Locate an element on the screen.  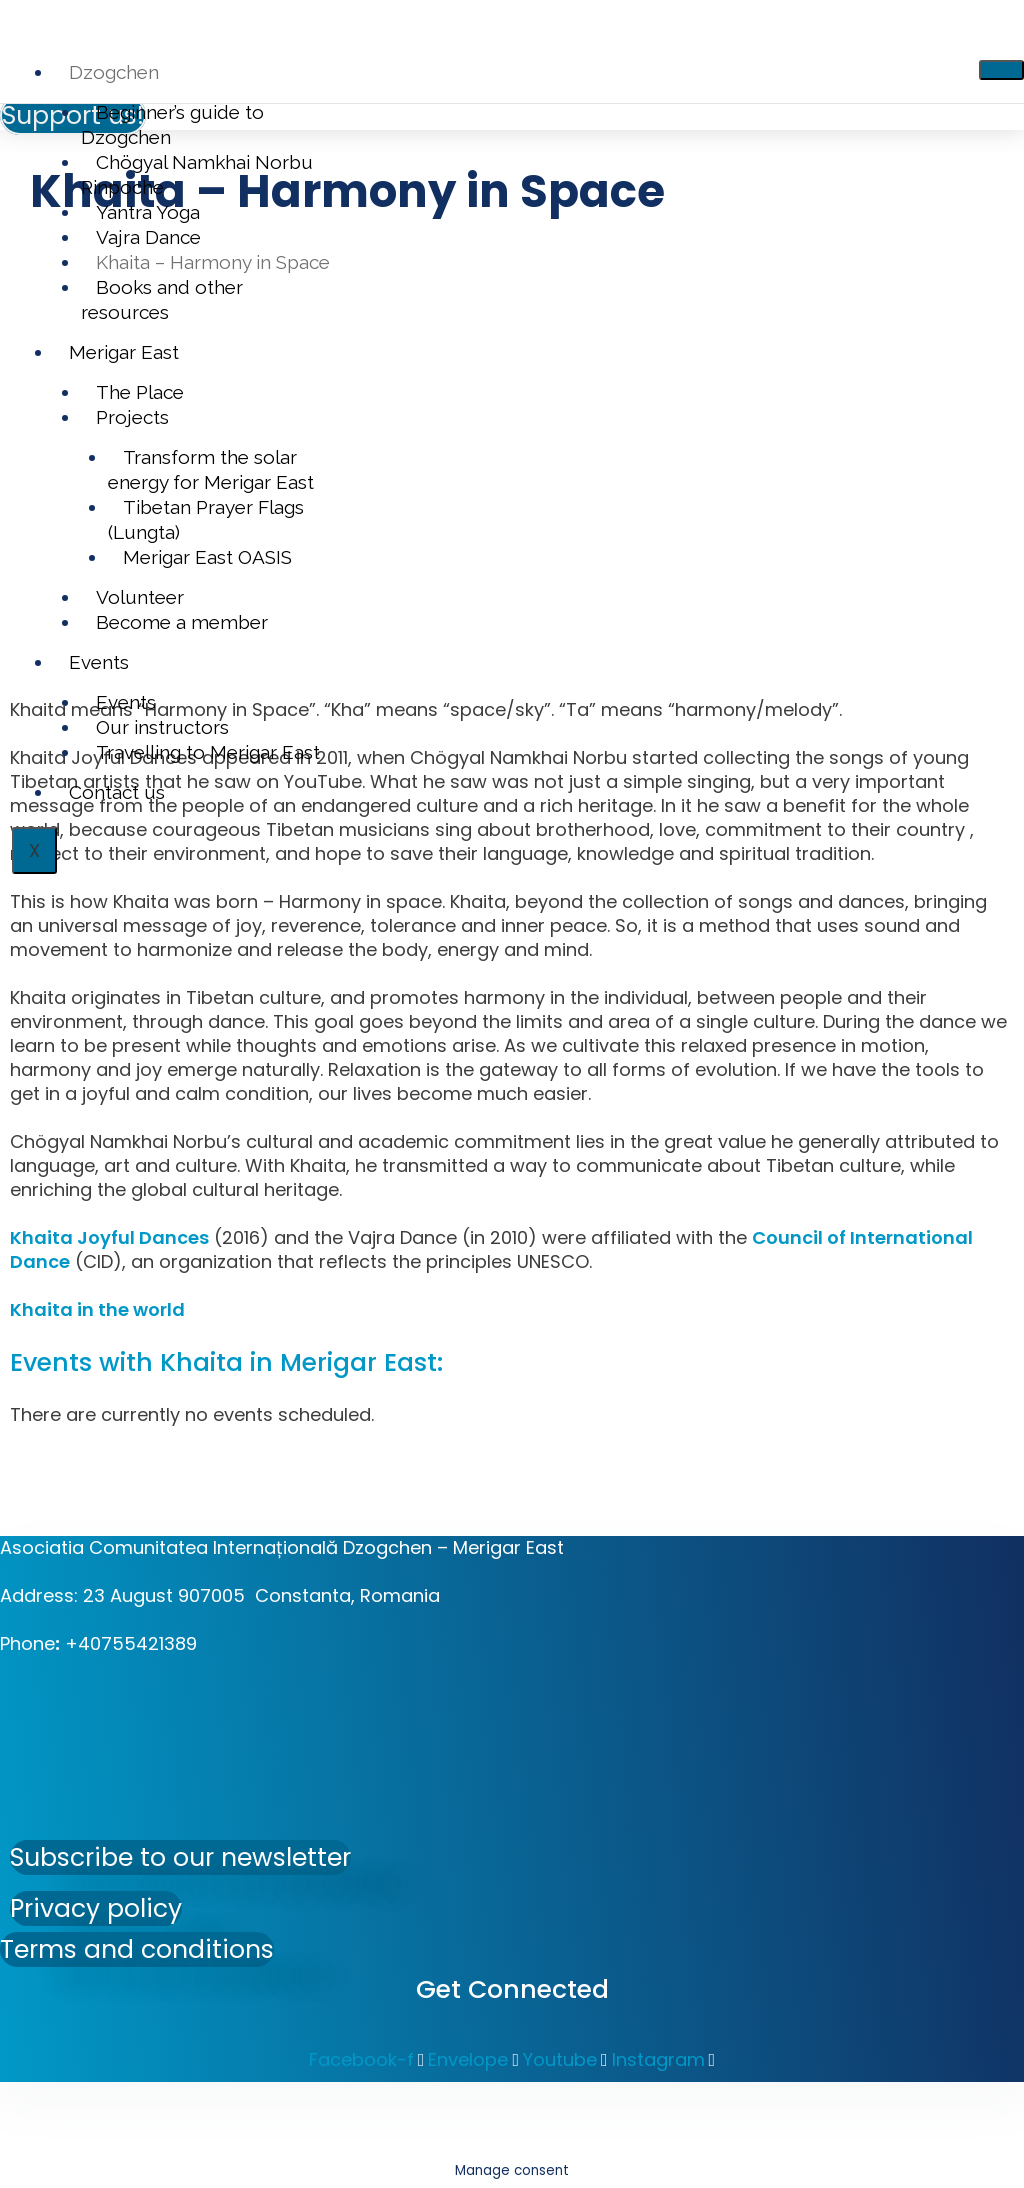
Travelling to Merigar East is located at coordinates (208, 752).